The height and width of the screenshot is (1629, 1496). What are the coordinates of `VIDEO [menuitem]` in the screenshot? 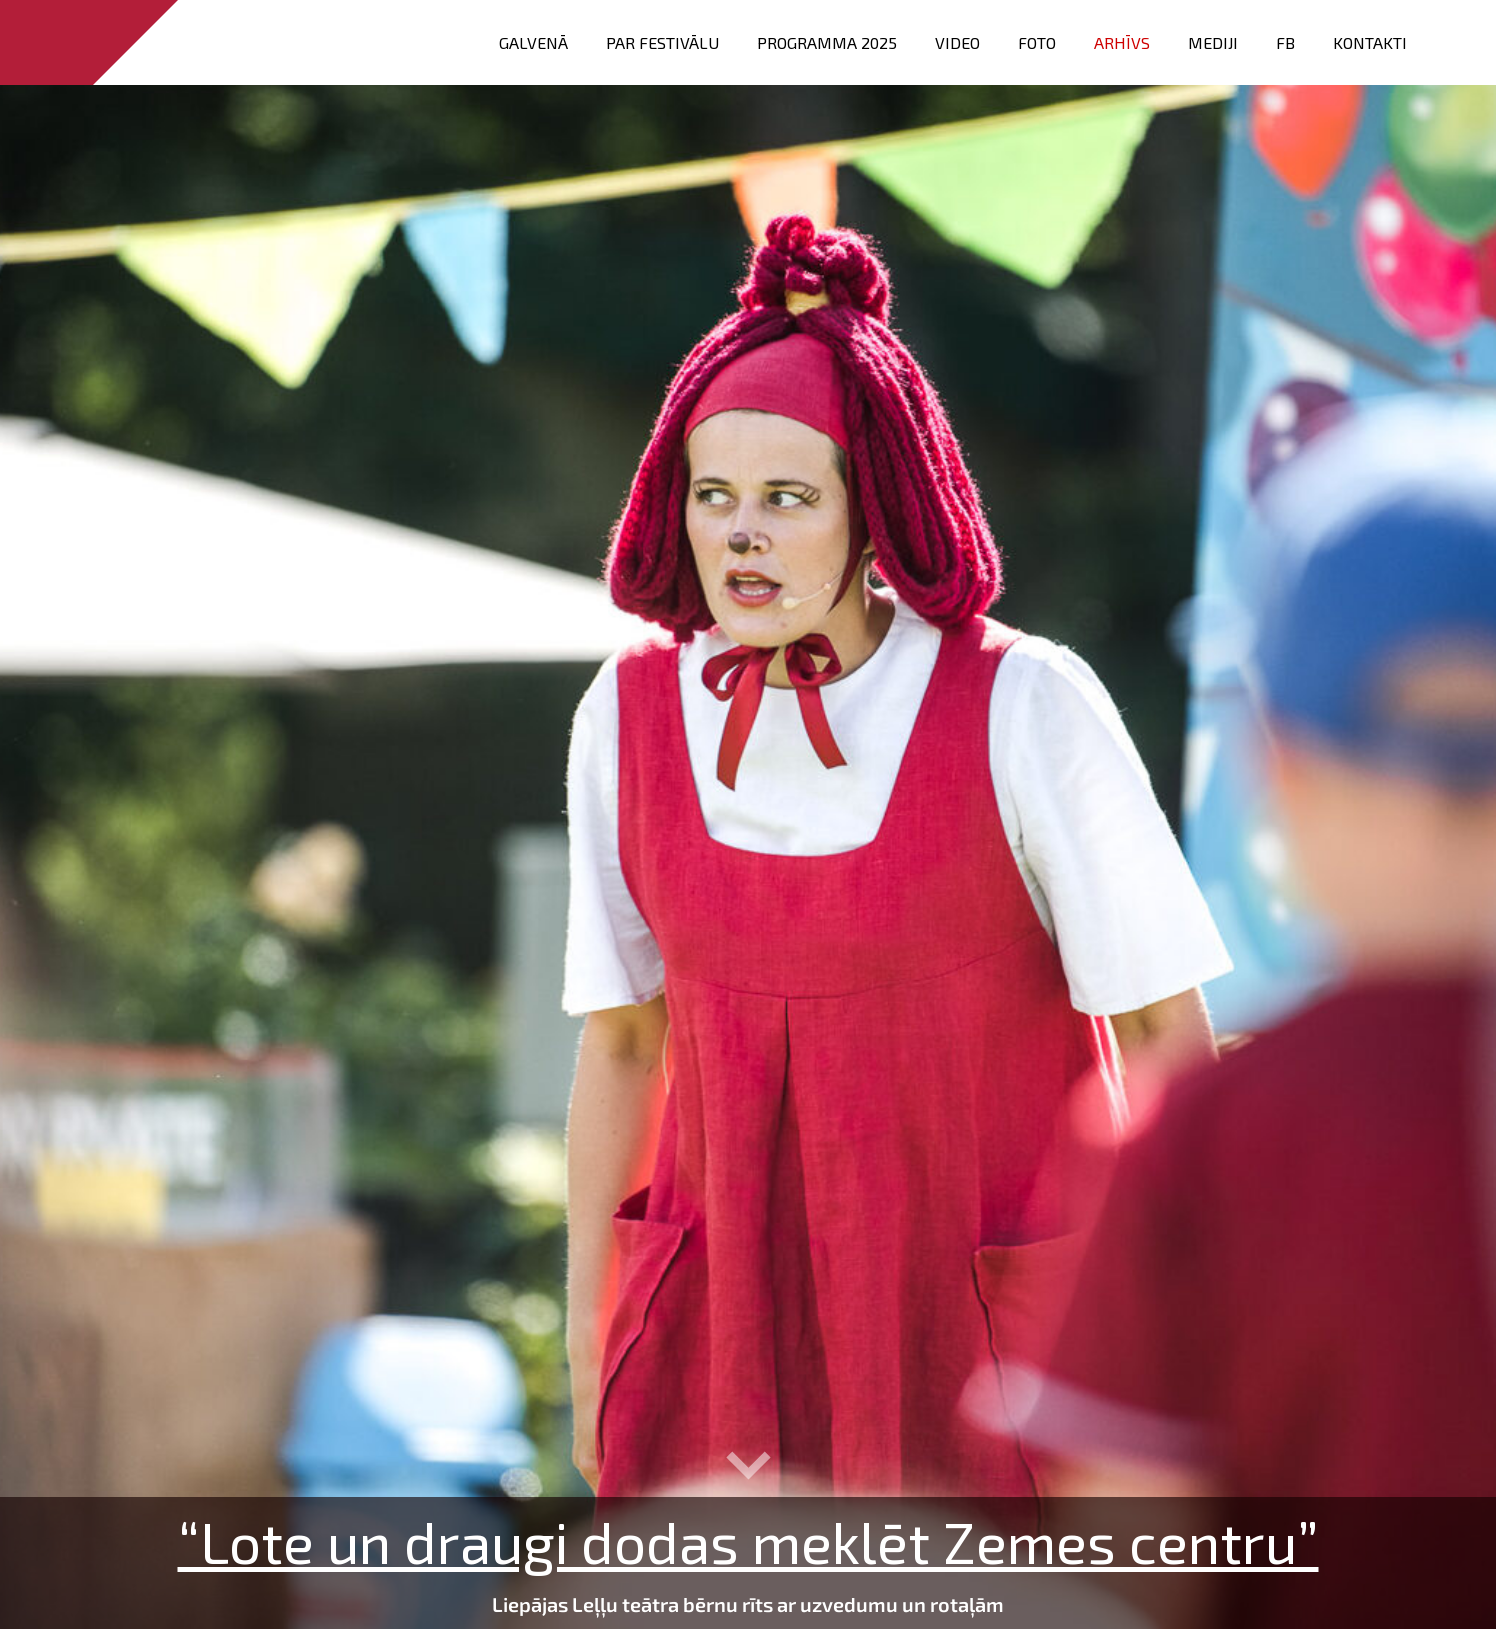 It's located at (957, 42).